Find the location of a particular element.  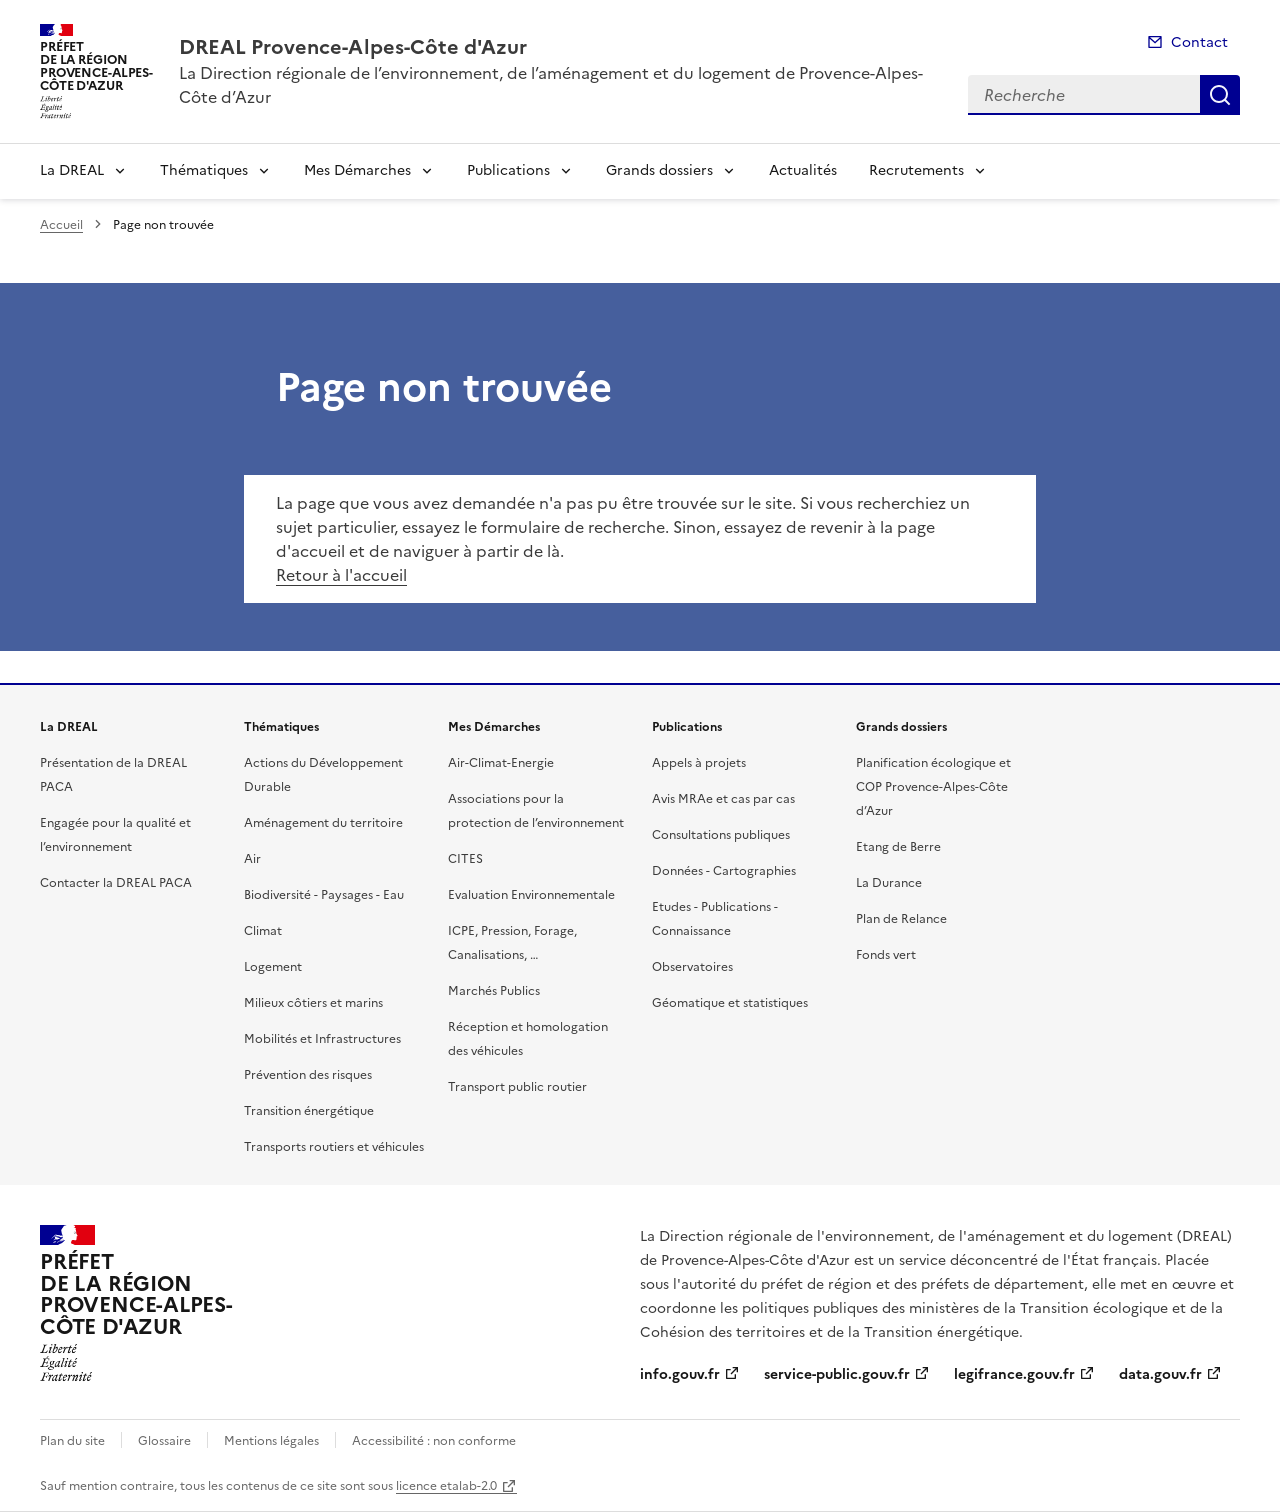

Thématiques is located at coordinates (204, 170).